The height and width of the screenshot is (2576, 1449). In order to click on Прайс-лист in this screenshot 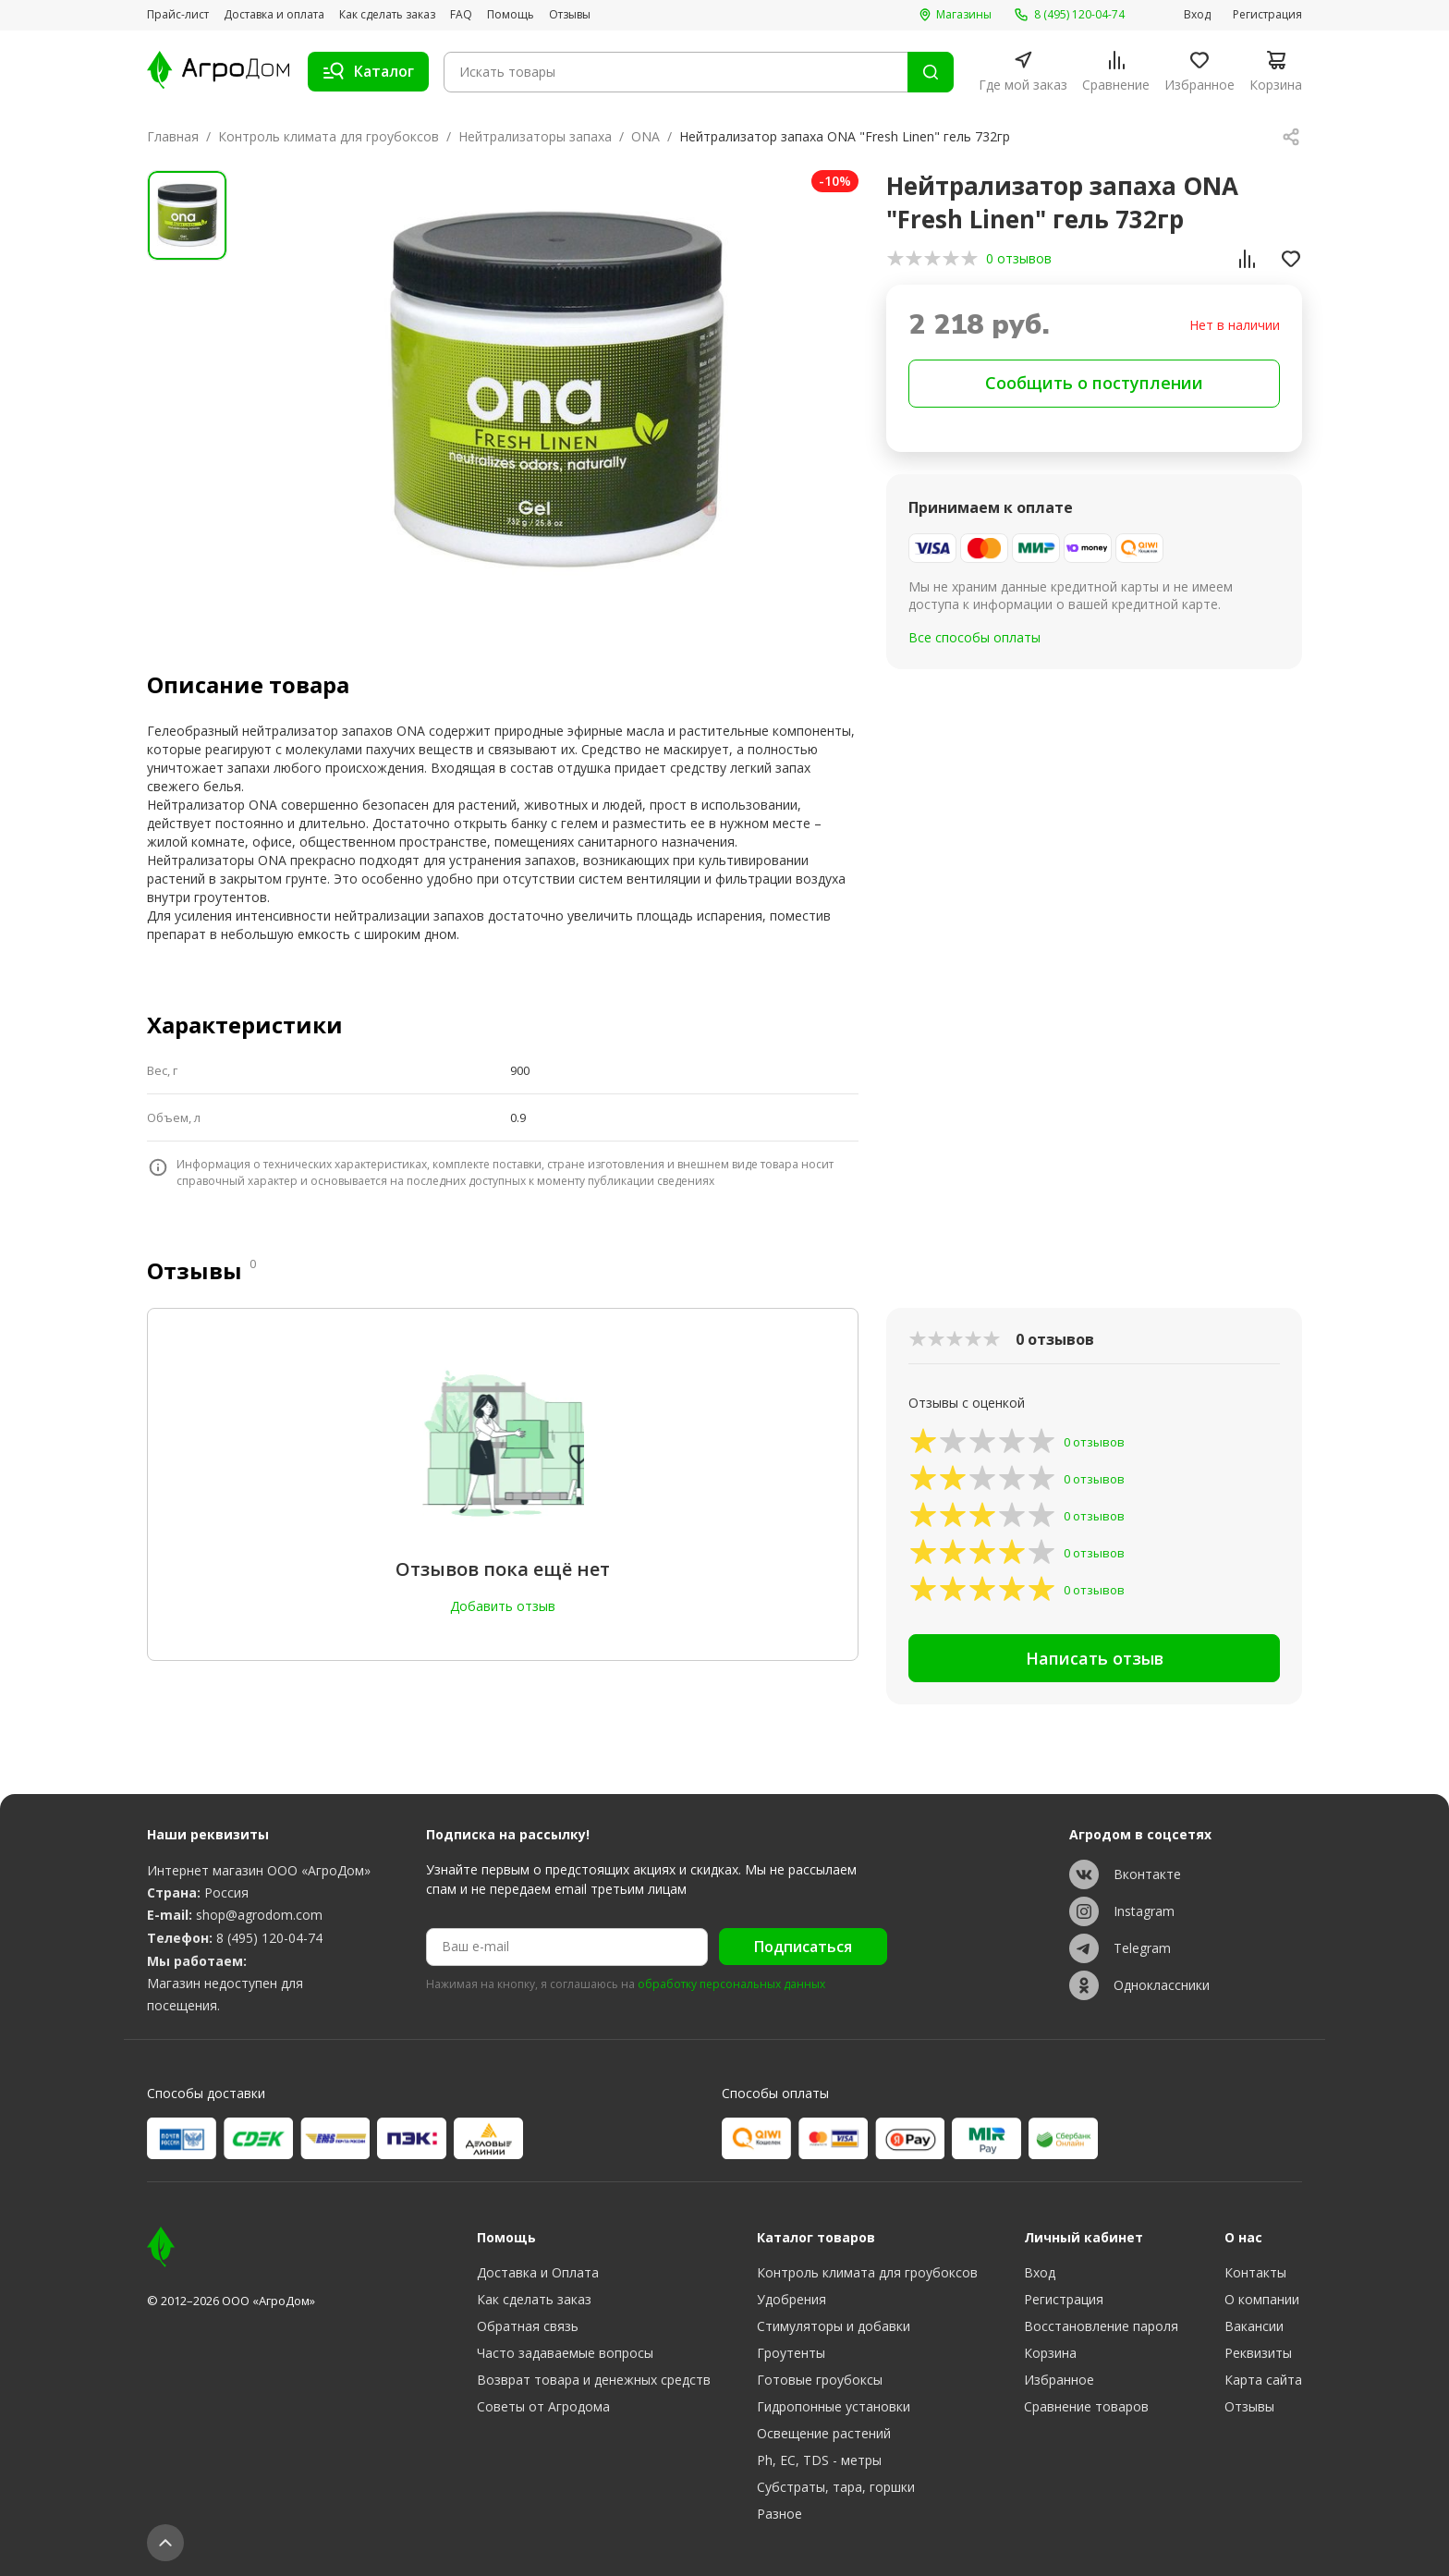, I will do `click(178, 14)`.